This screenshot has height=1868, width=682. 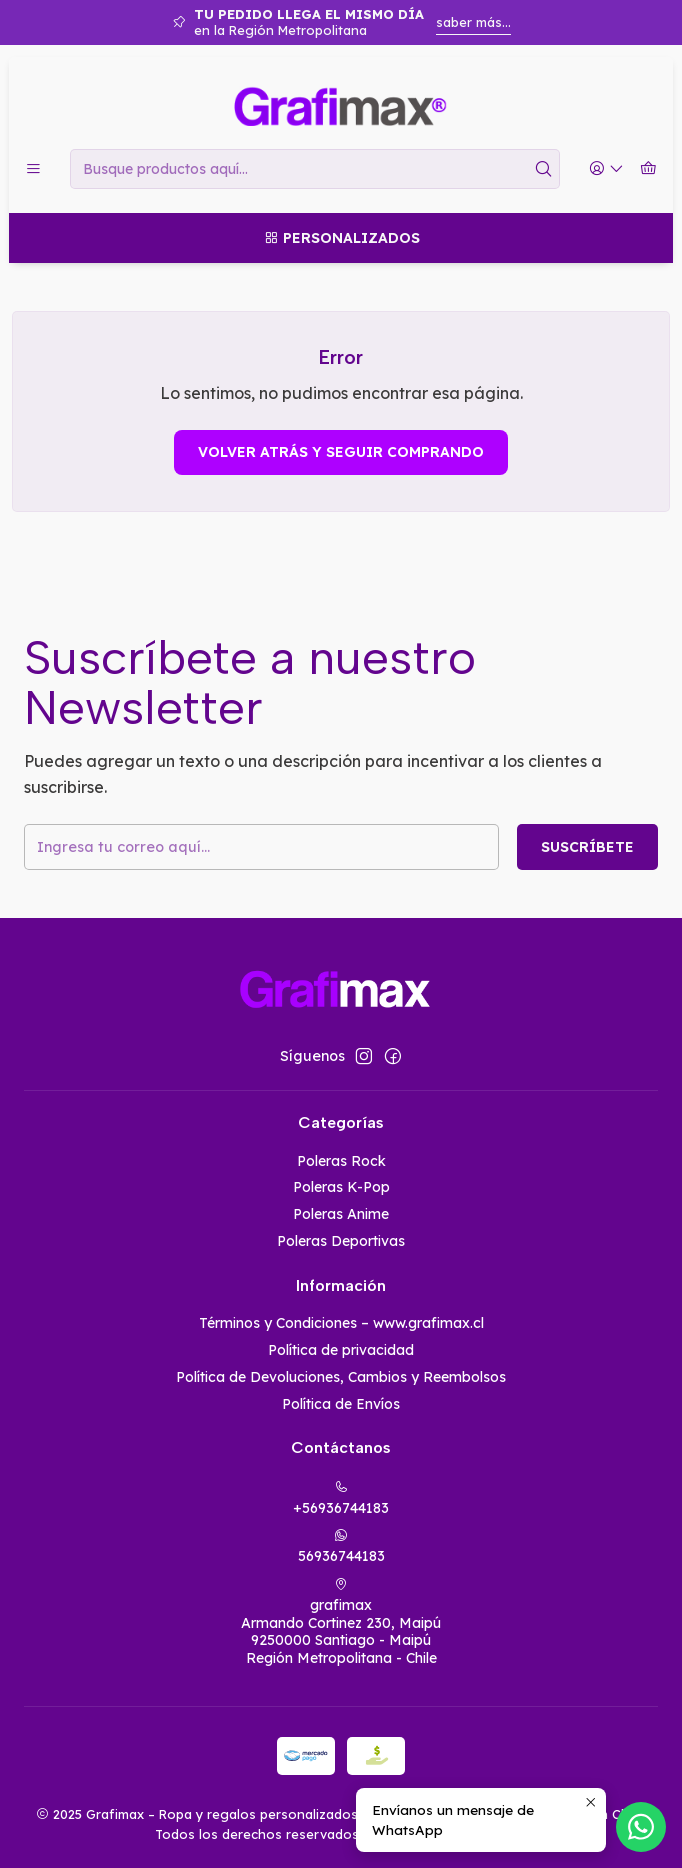 I want to click on Política de Envíos, so click(x=341, y=1404).